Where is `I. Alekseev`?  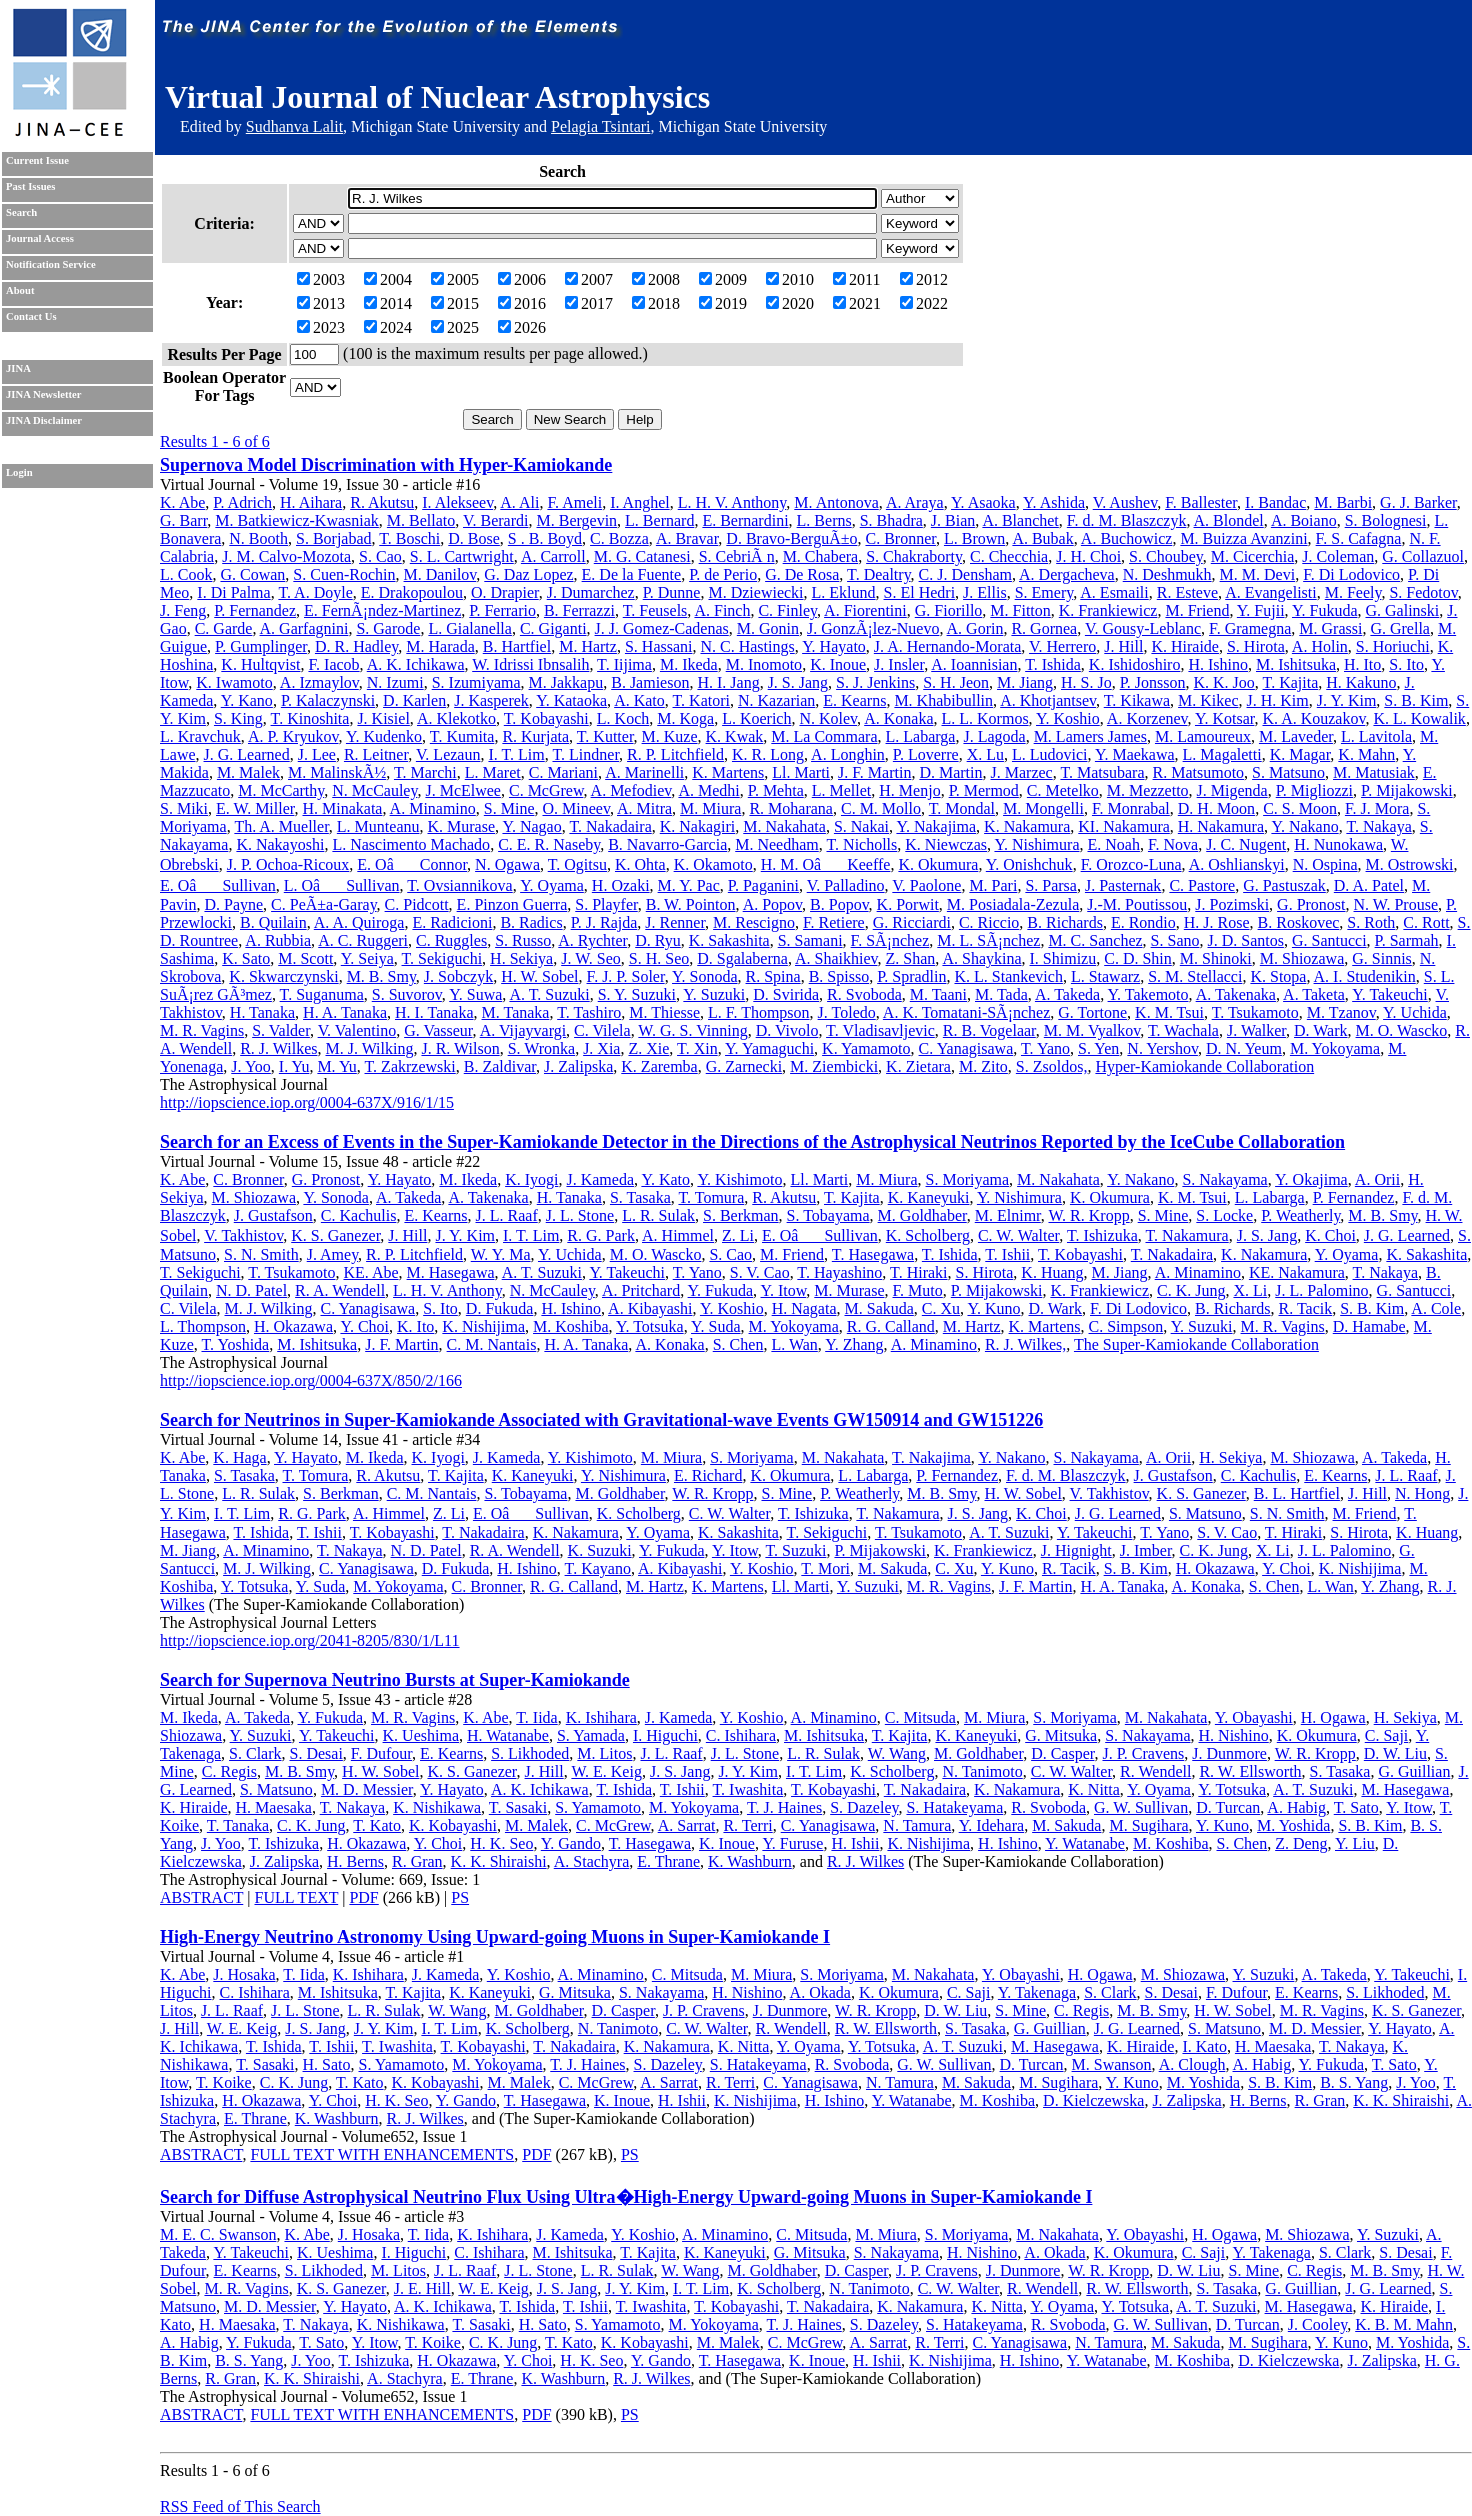
I. Alekseev is located at coordinates (457, 502).